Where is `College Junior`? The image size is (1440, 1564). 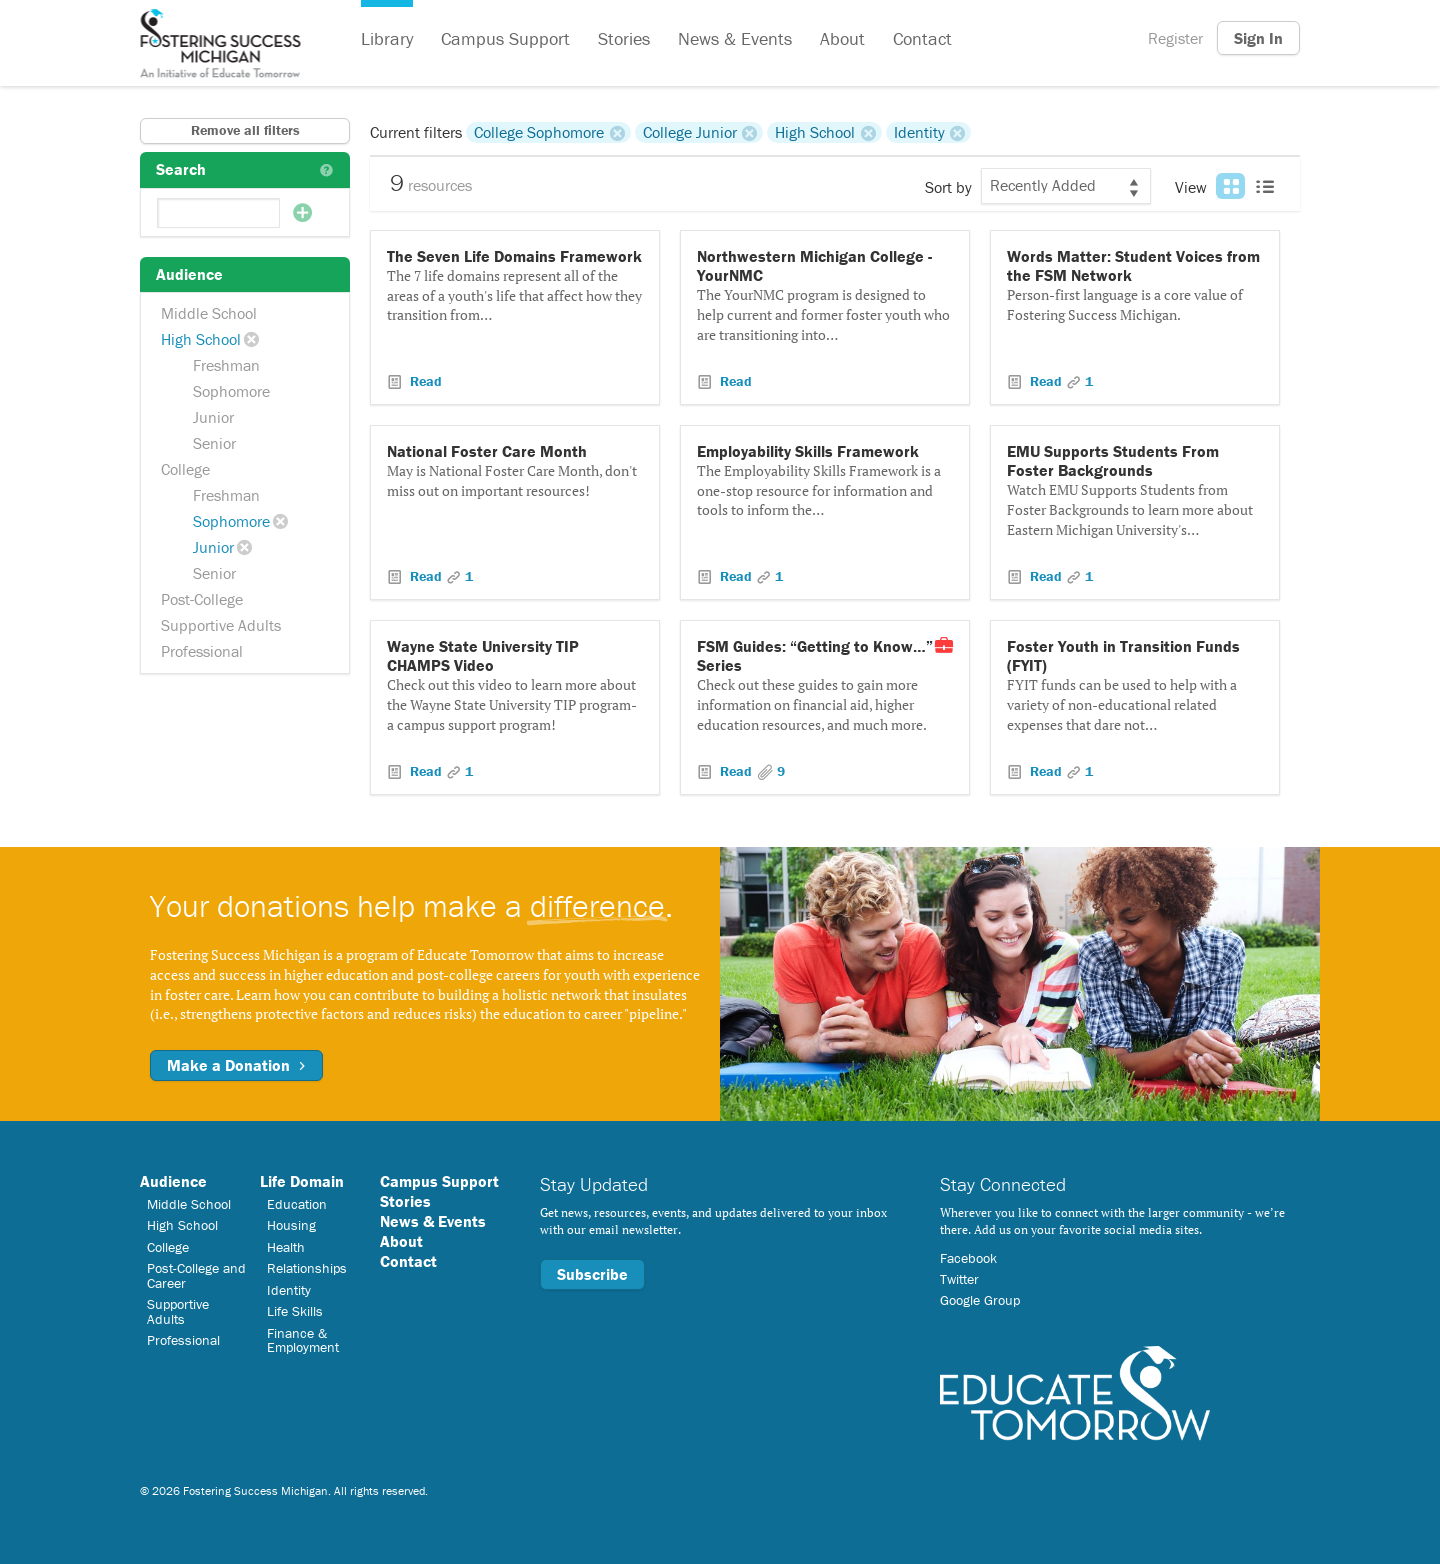
College Junior is located at coordinates (690, 132).